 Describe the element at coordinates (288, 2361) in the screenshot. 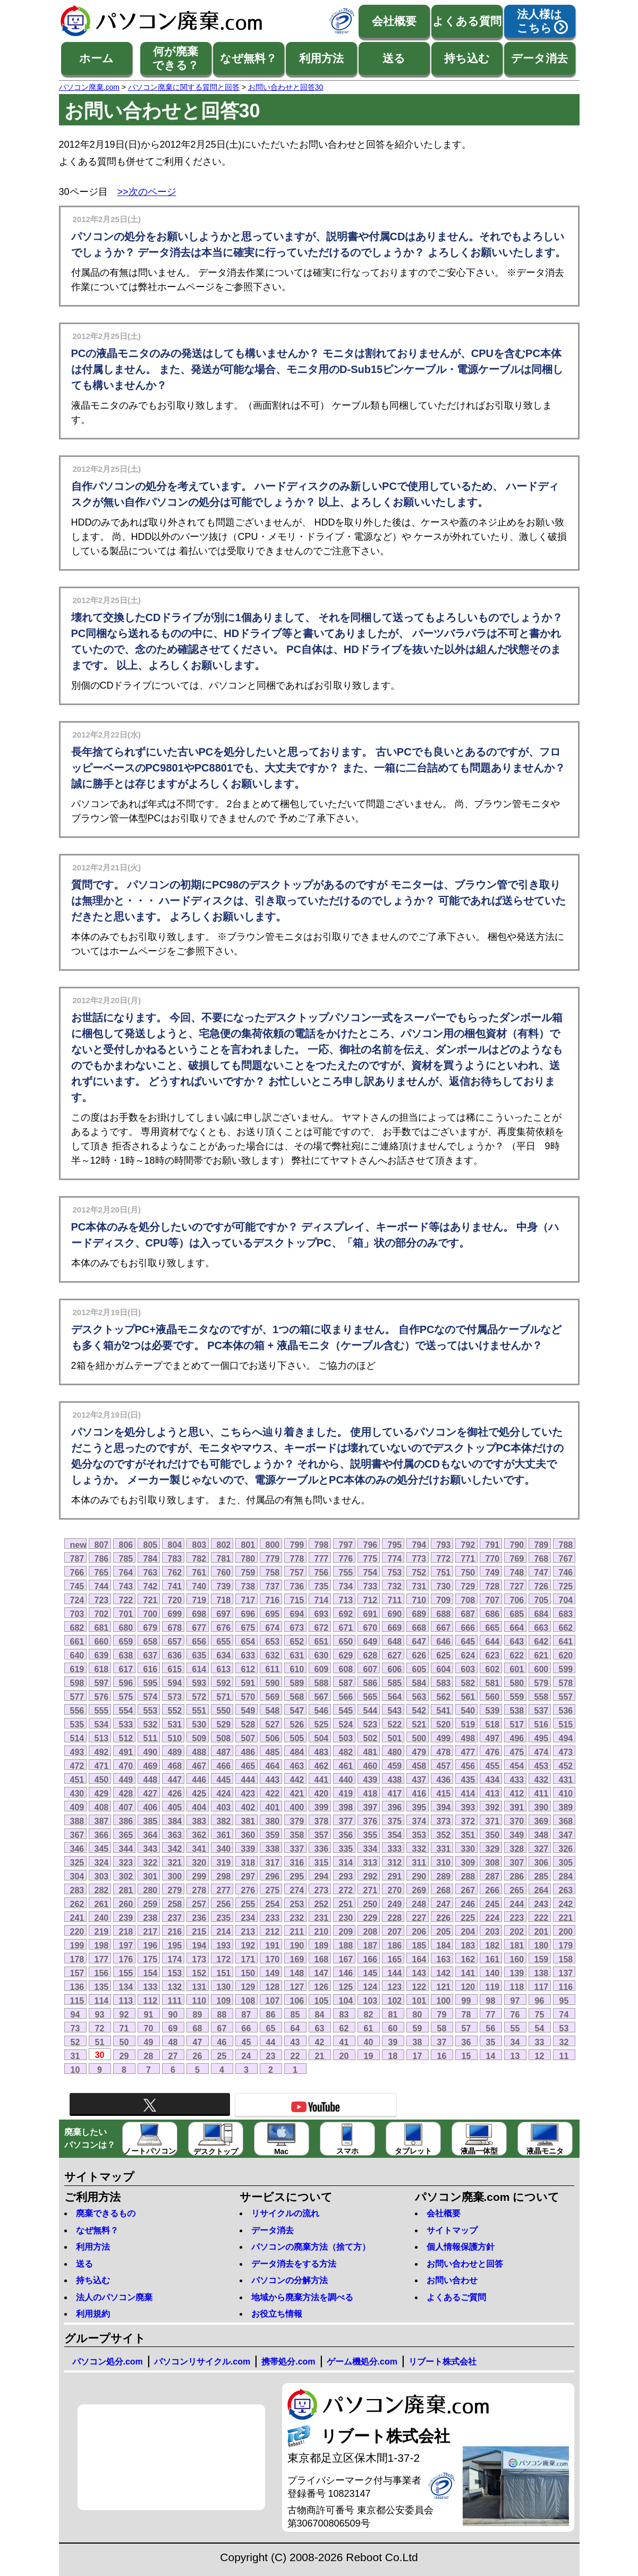

I see `携帯処分.com` at that location.